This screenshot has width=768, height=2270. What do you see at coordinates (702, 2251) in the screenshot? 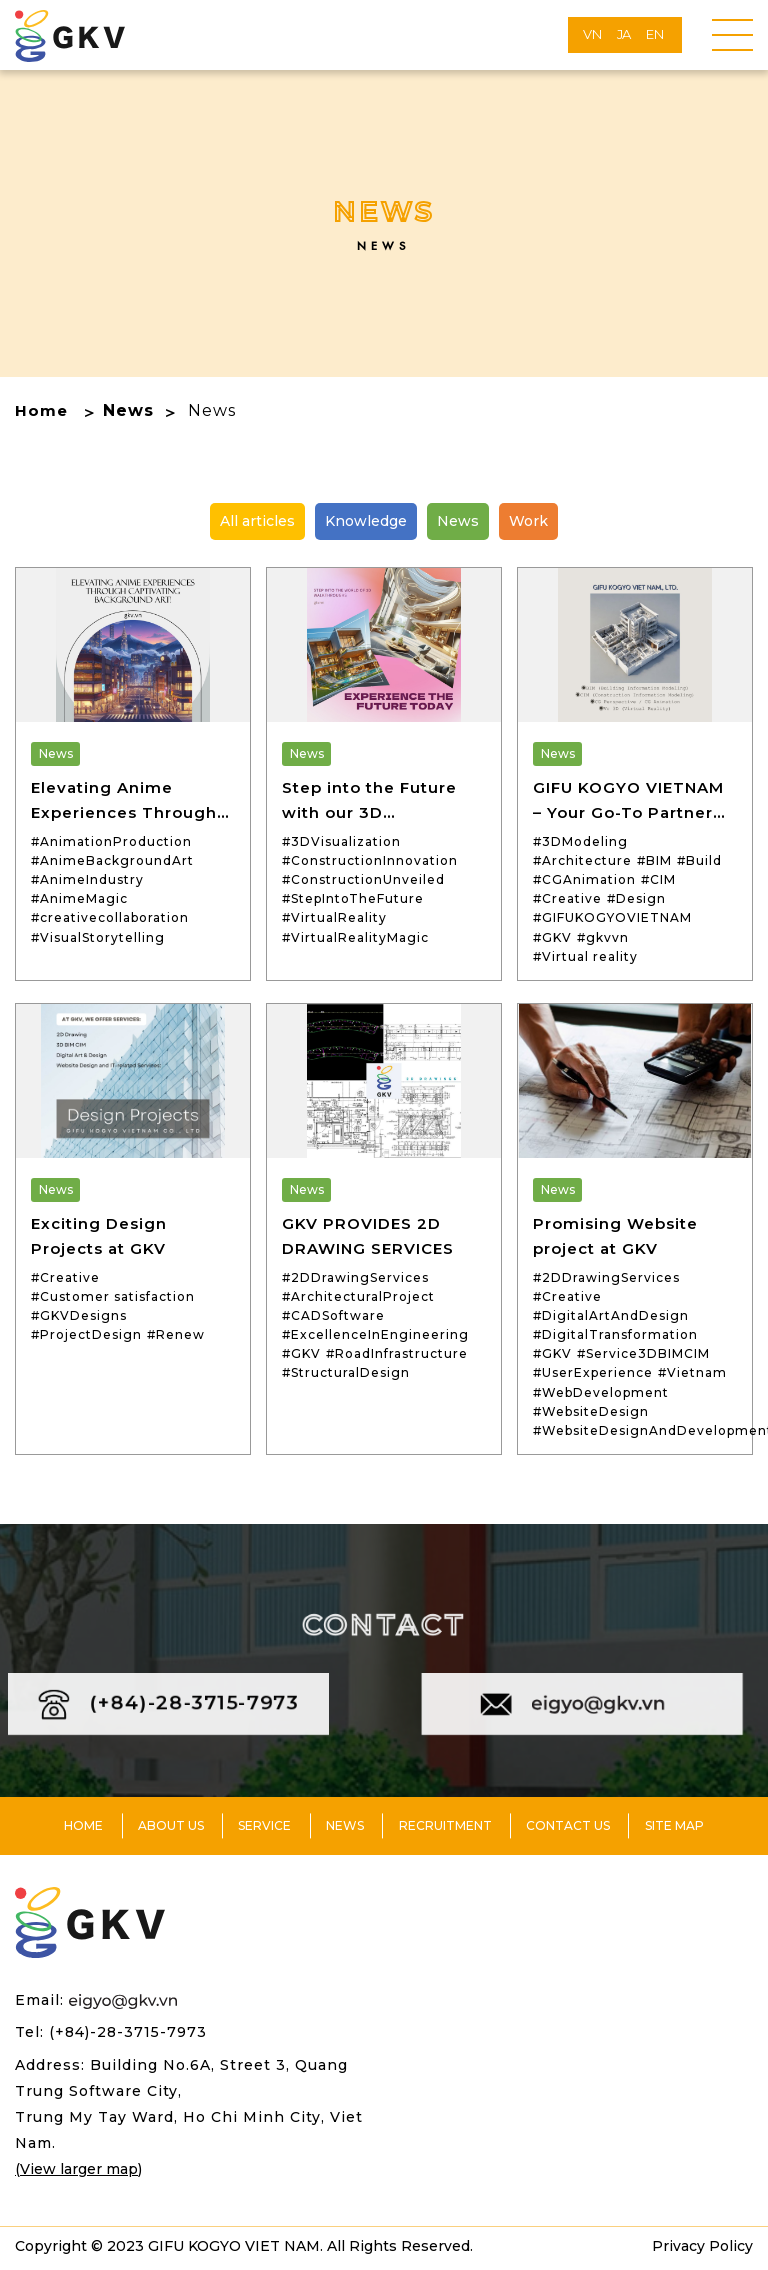
I see `Privacy Policy` at bounding box center [702, 2251].